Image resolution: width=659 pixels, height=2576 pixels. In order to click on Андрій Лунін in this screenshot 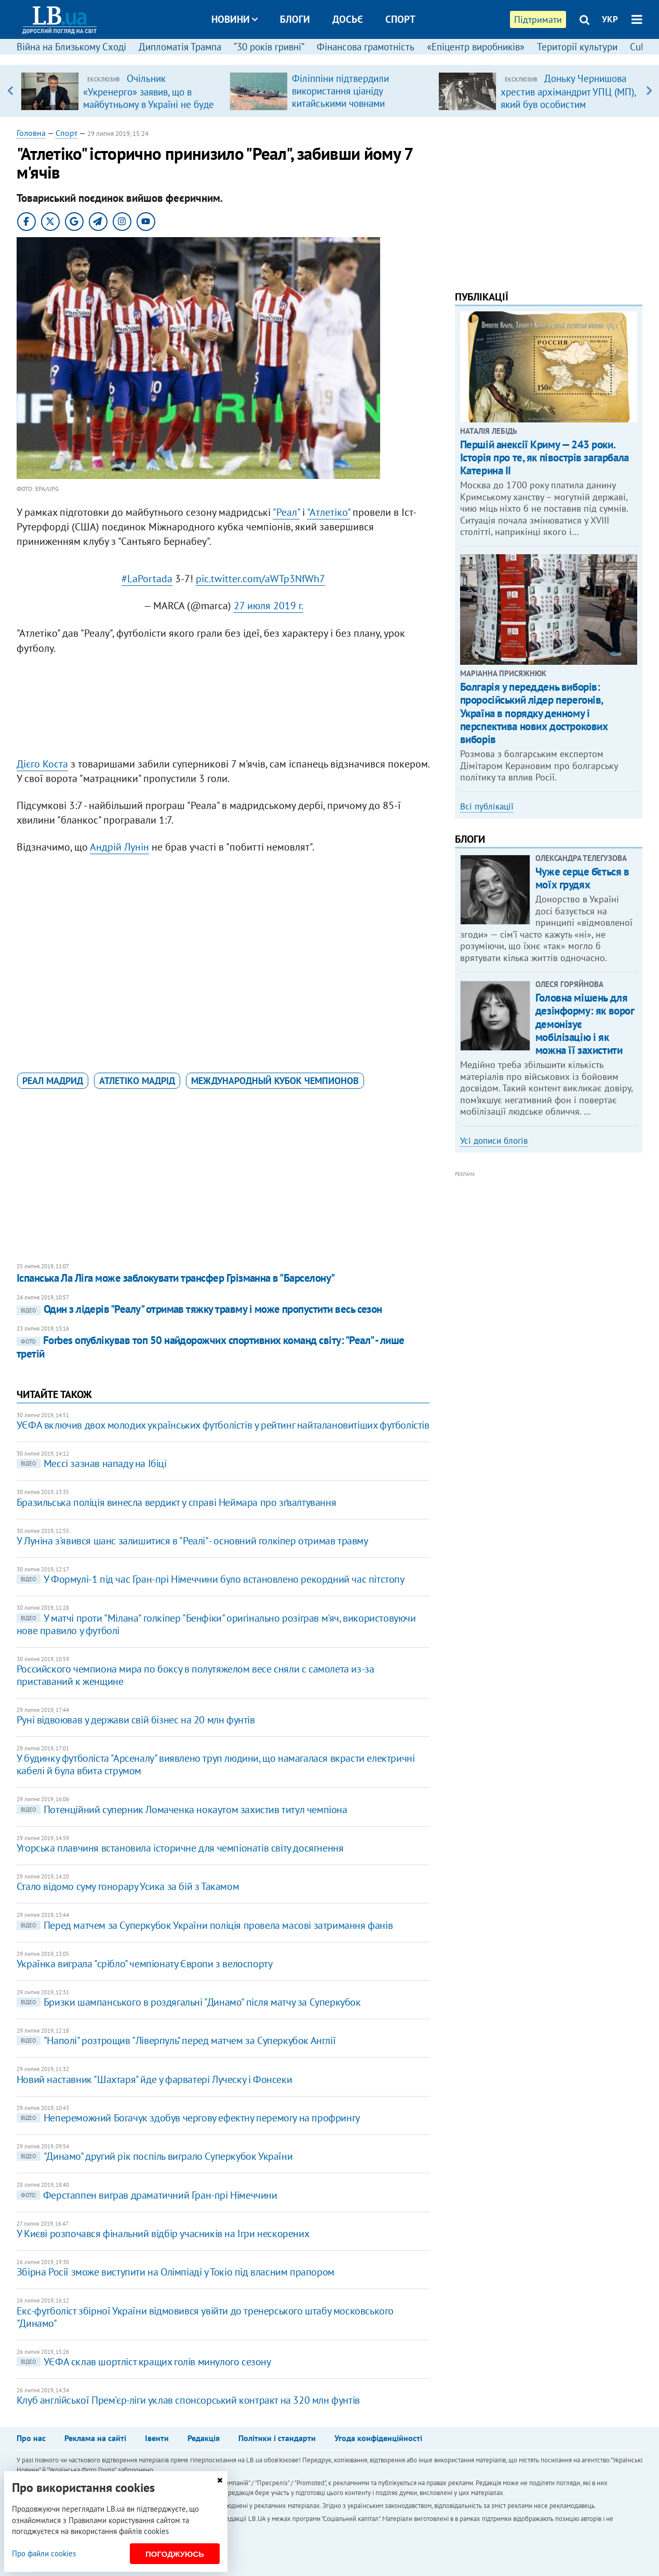, I will do `click(119, 847)`.